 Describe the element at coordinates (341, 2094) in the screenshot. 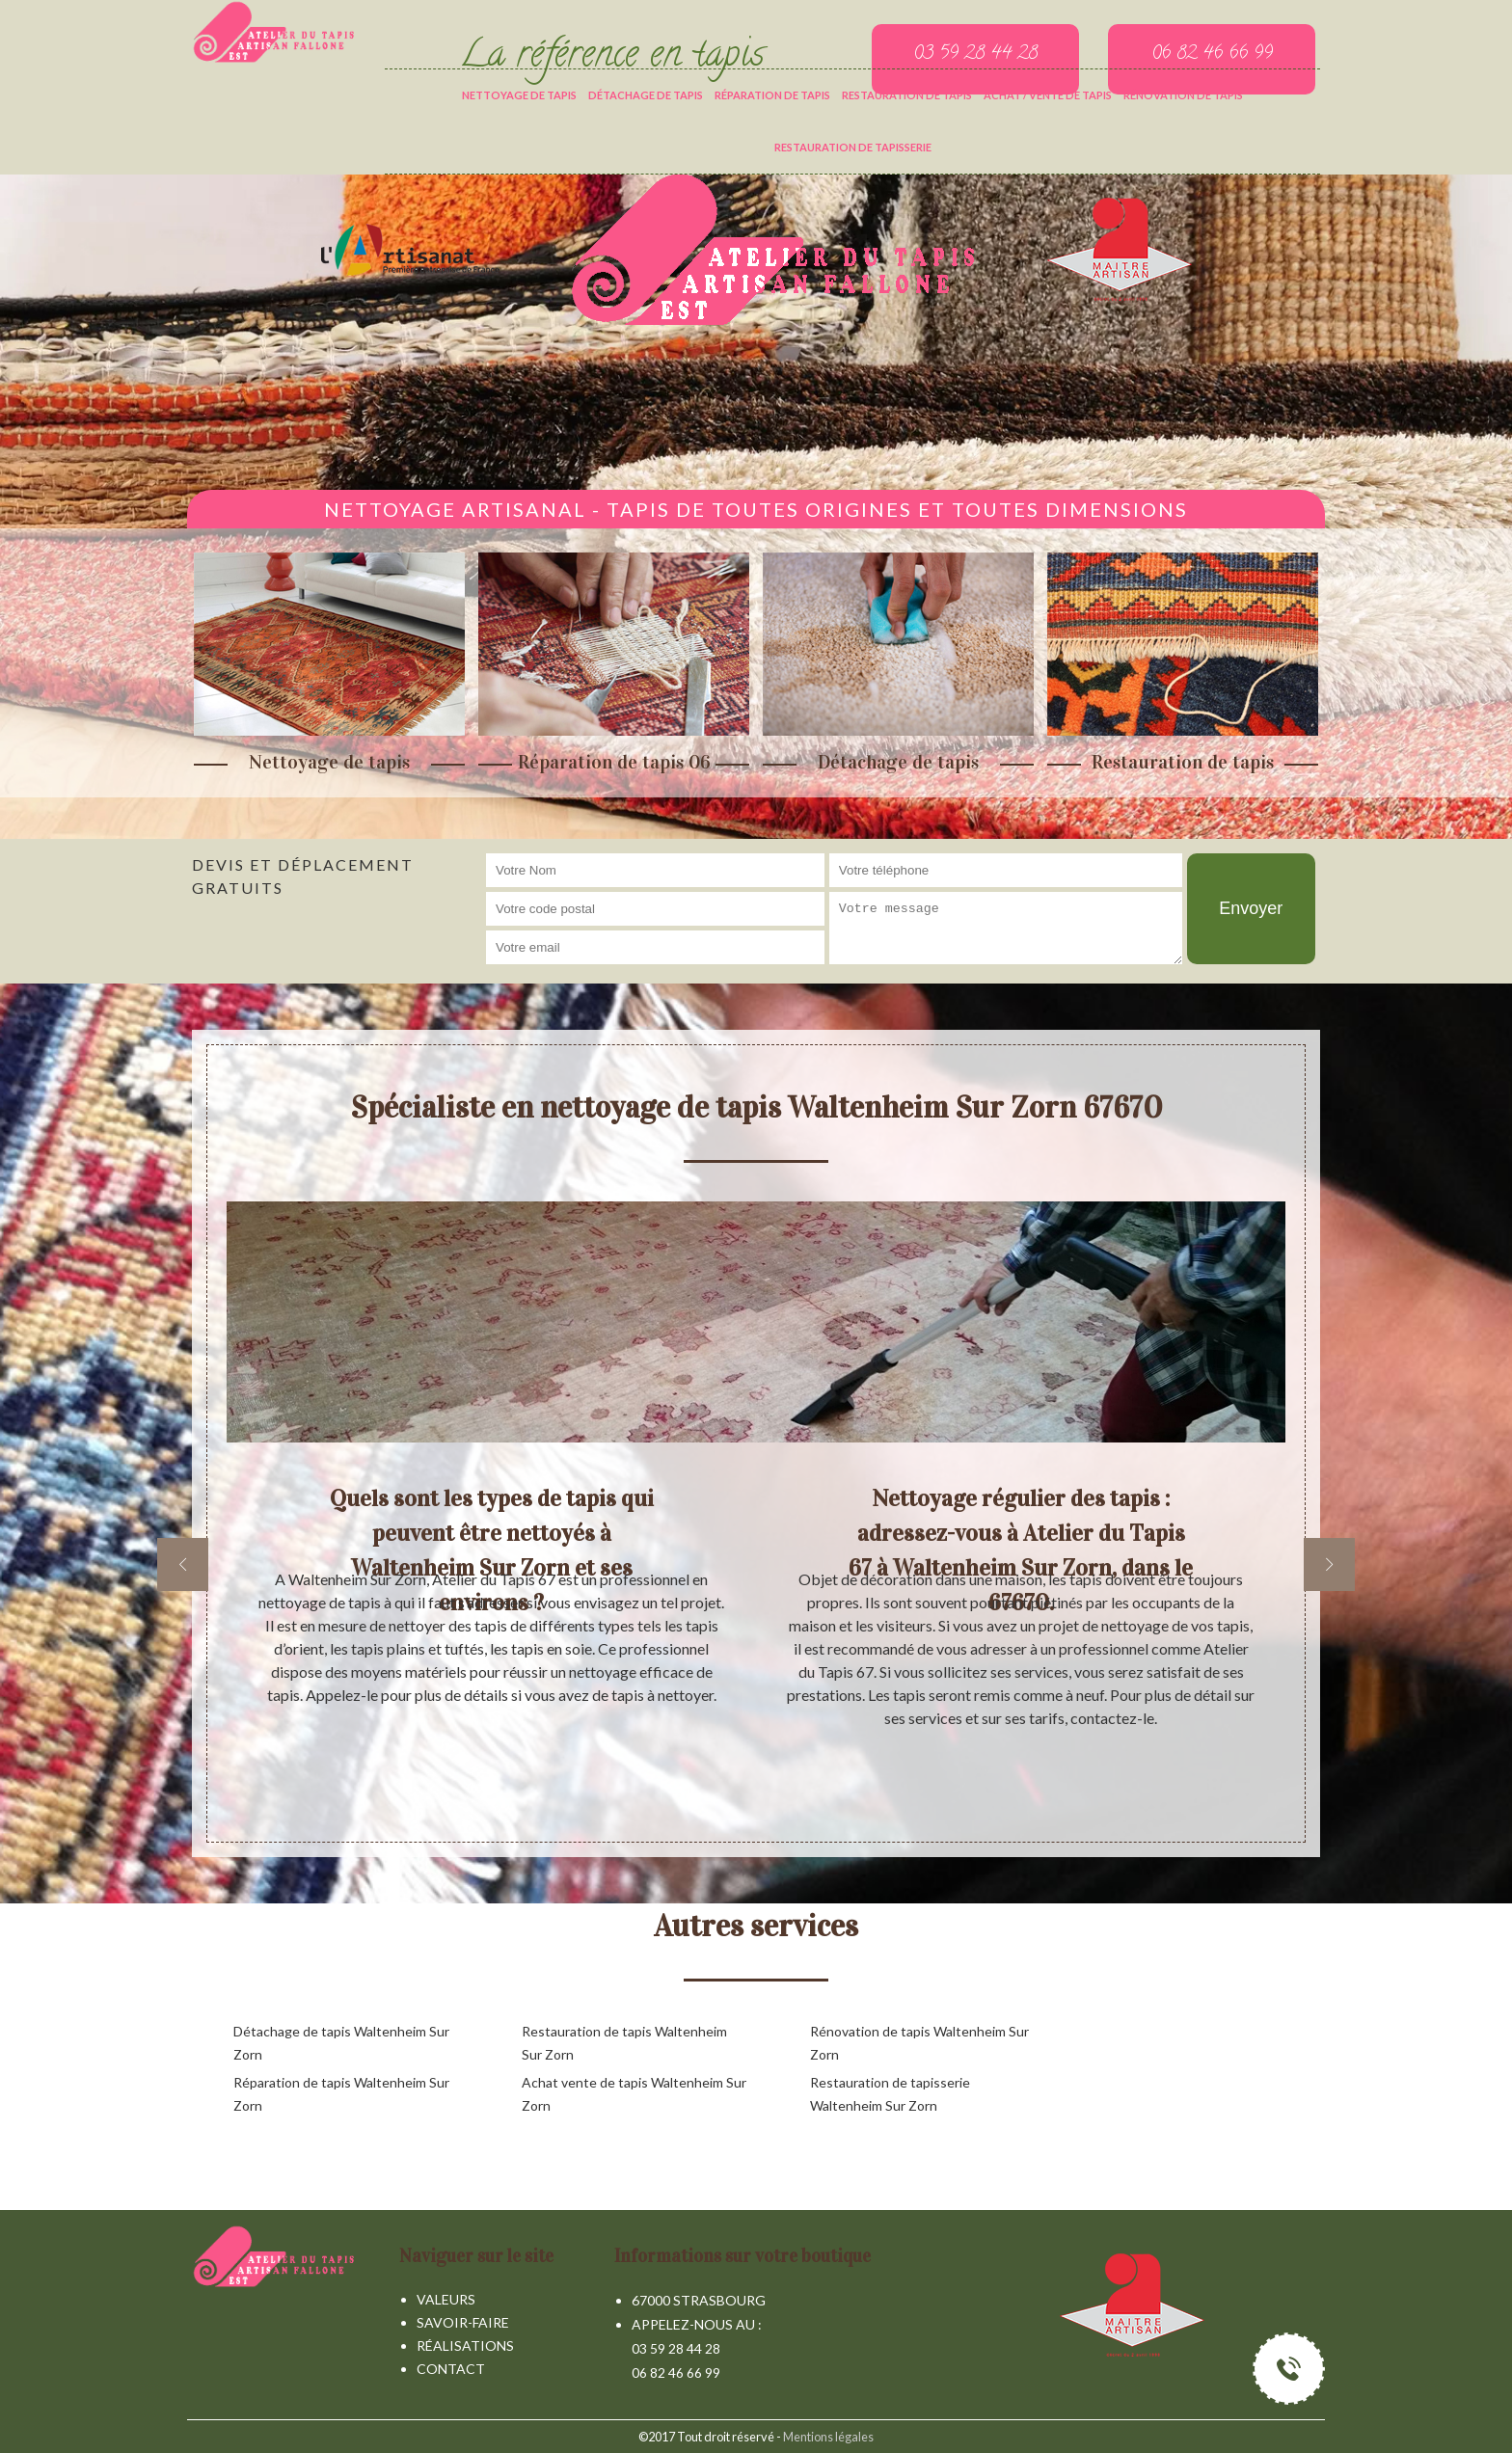

I see `Réparation de tapis Waltenheim Sur Zorn` at that location.